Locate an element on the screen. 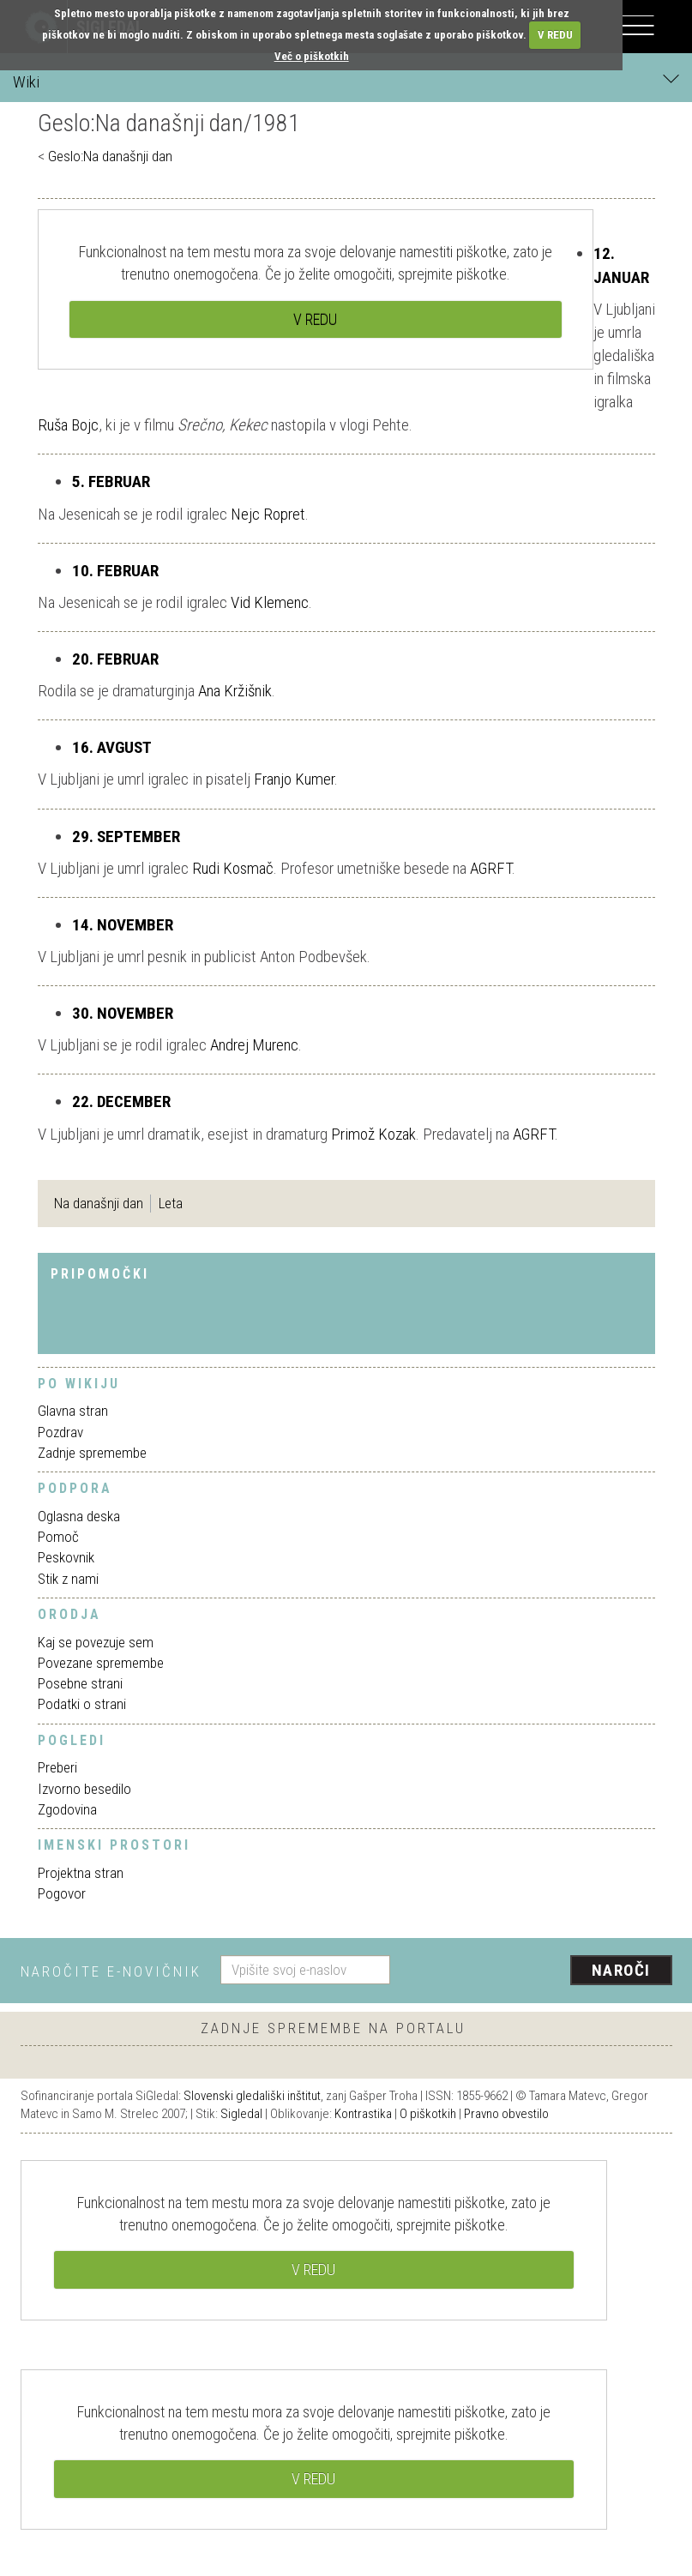 The height and width of the screenshot is (2576, 692). Podatki o strani is located at coordinates (82, 1703).